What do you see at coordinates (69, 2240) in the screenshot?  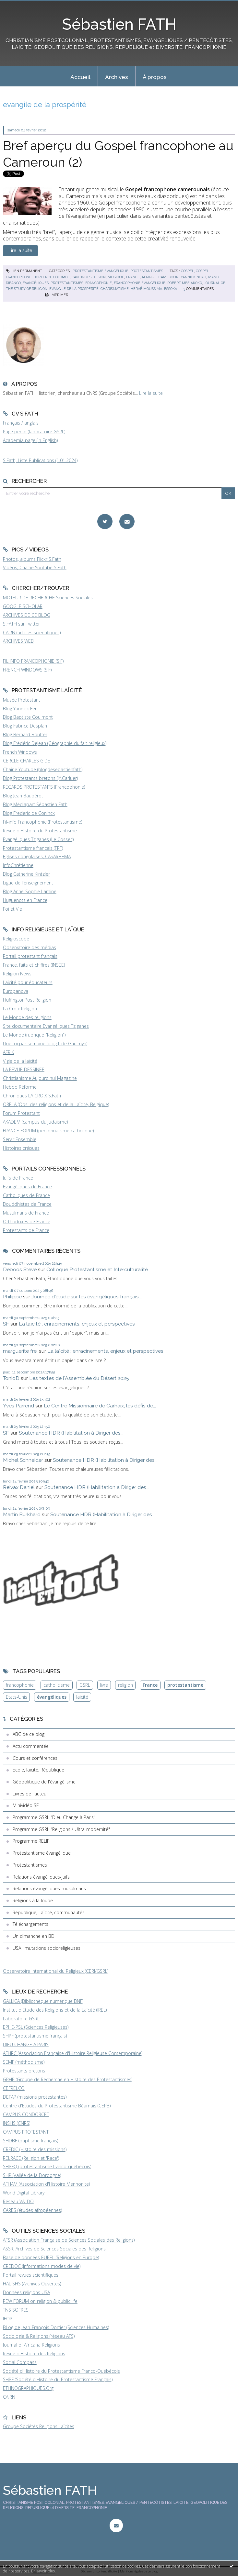 I see `AFSR (Association Française de Sciences Sociales des Religions)` at bounding box center [69, 2240].